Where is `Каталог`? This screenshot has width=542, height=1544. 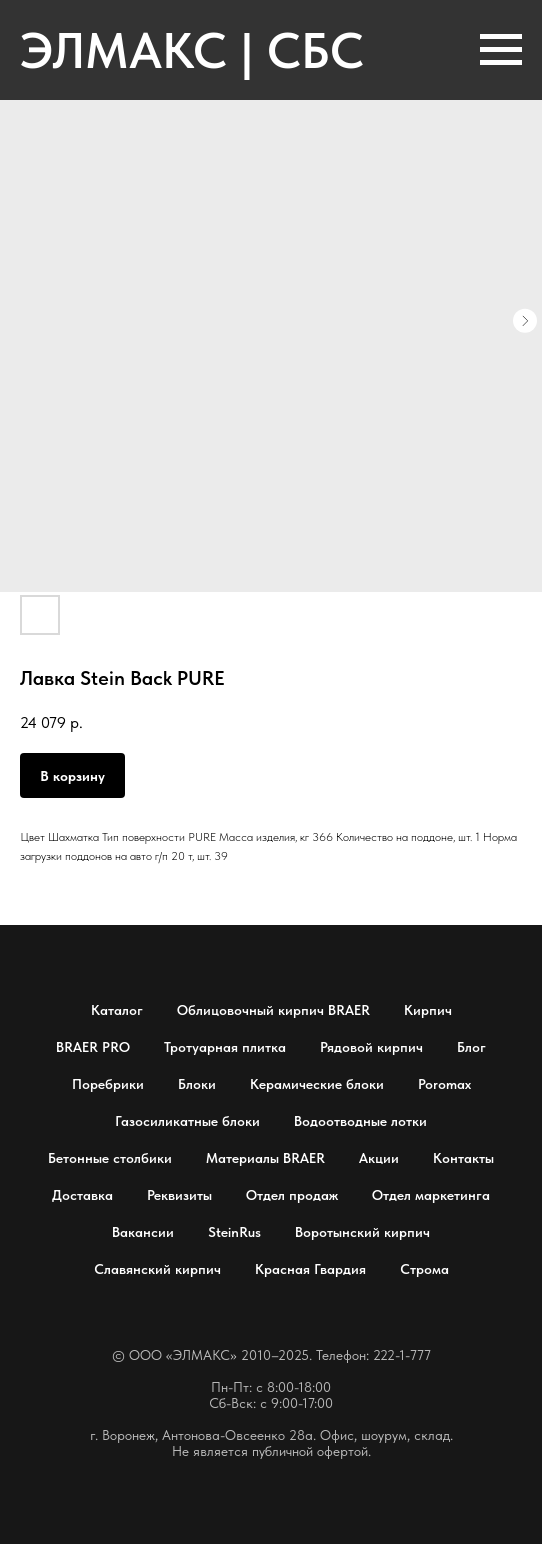 Каталог is located at coordinates (117, 1010).